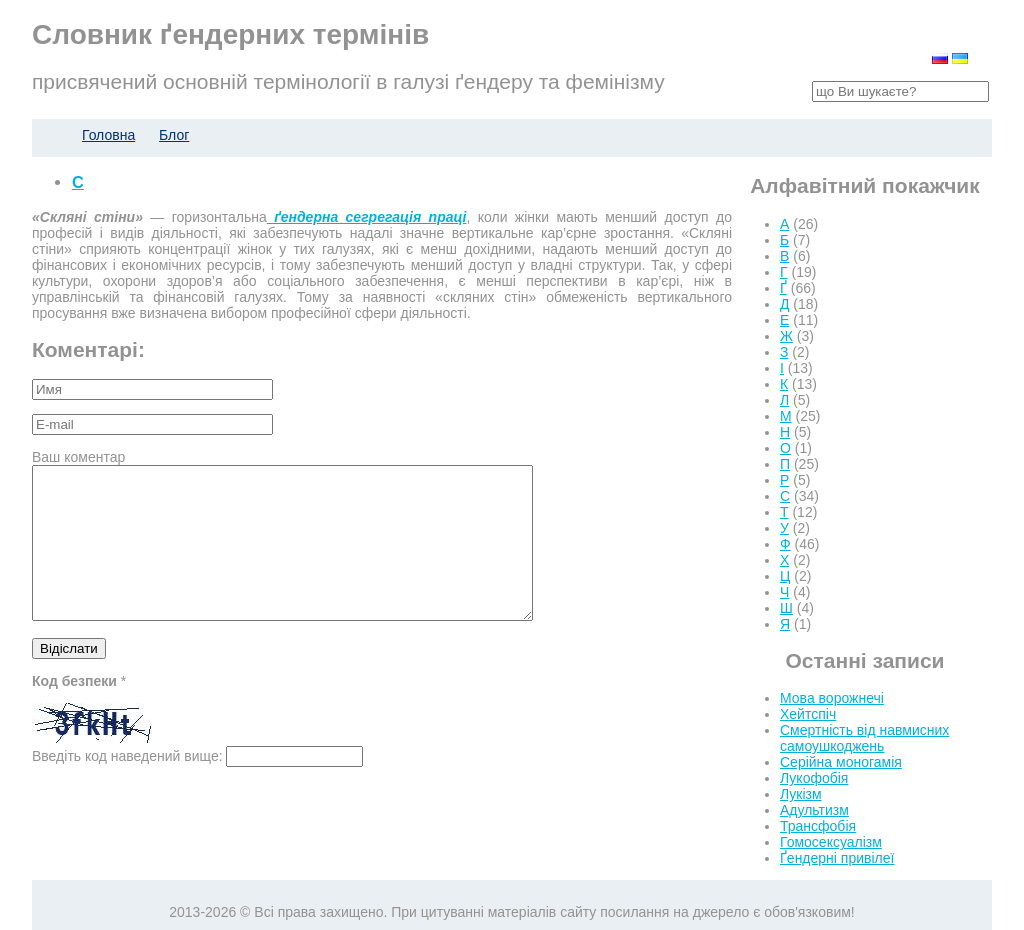 This screenshot has height=930, width=1024. What do you see at coordinates (801, 794) in the screenshot?
I see `Лукізм` at bounding box center [801, 794].